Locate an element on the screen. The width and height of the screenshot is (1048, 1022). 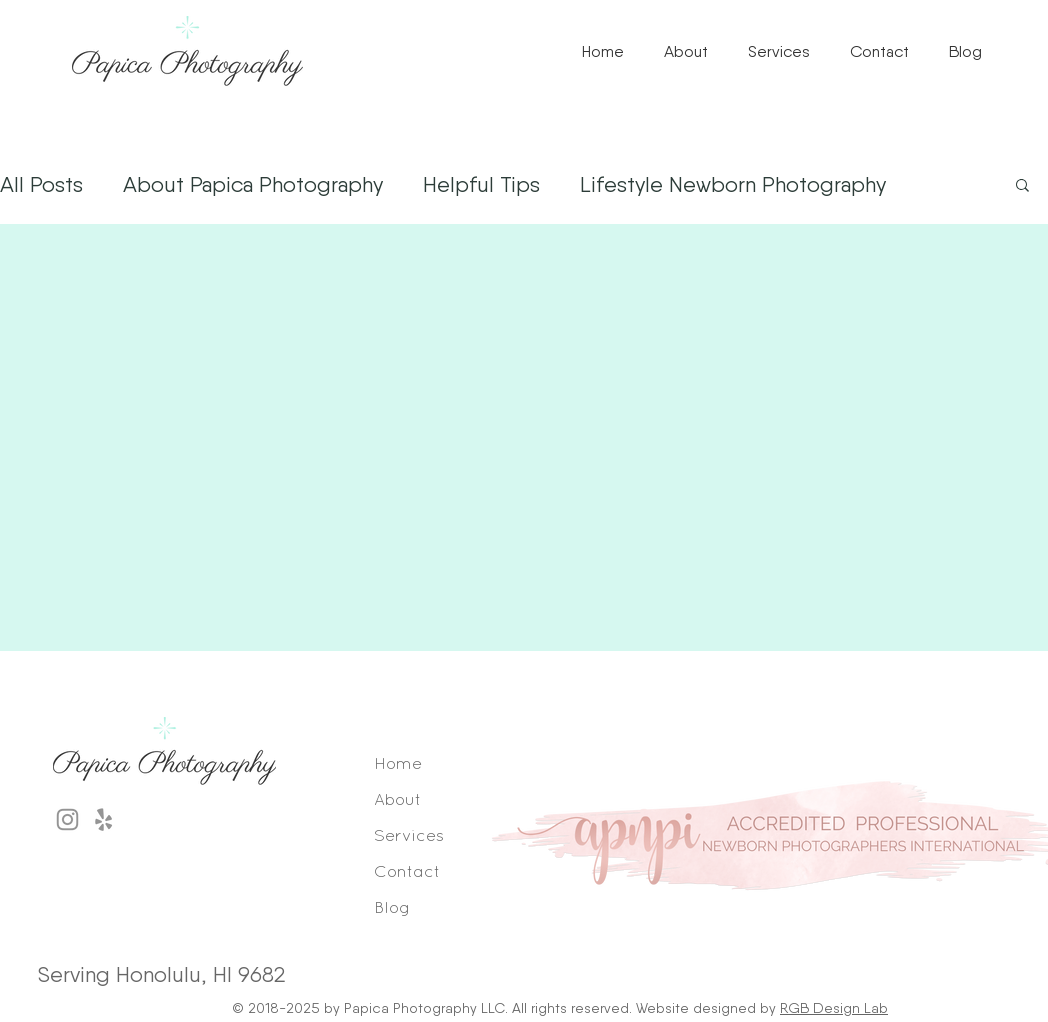
Helpful Tips is located at coordinates (481, 184).